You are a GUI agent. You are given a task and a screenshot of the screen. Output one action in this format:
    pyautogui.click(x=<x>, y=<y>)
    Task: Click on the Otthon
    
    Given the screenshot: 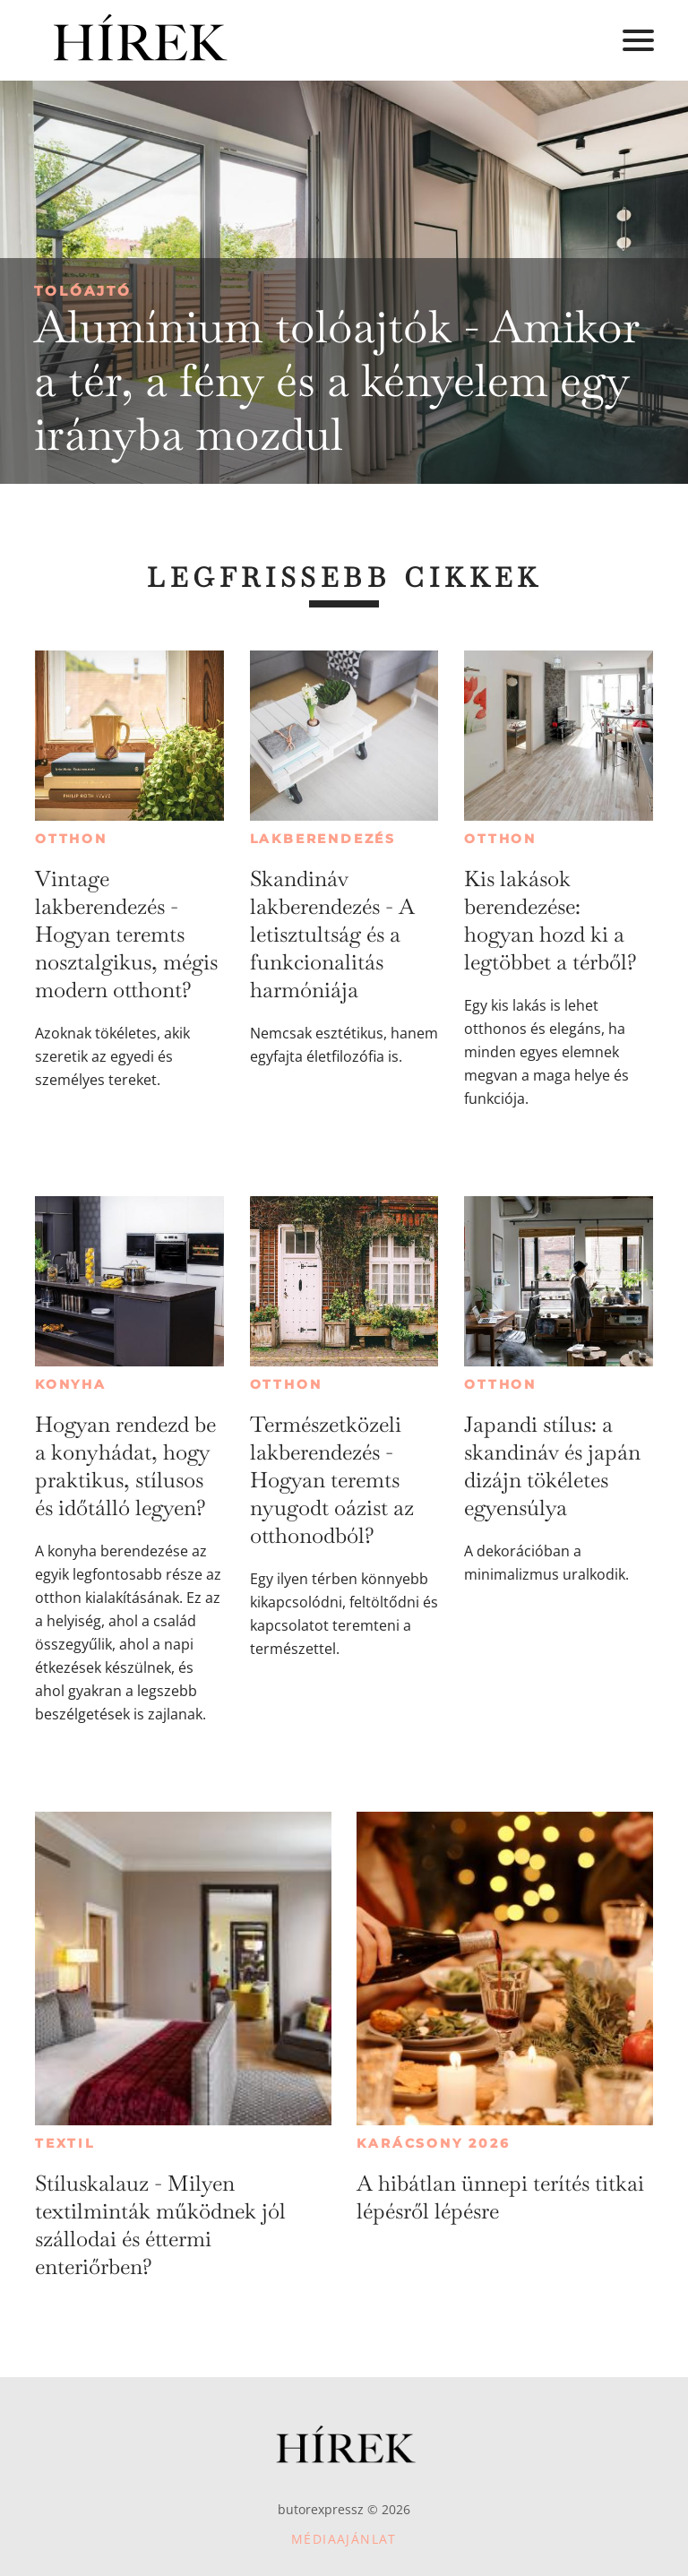 What is the action you would take?
    pyautogui.click(x=71, y=839)
    